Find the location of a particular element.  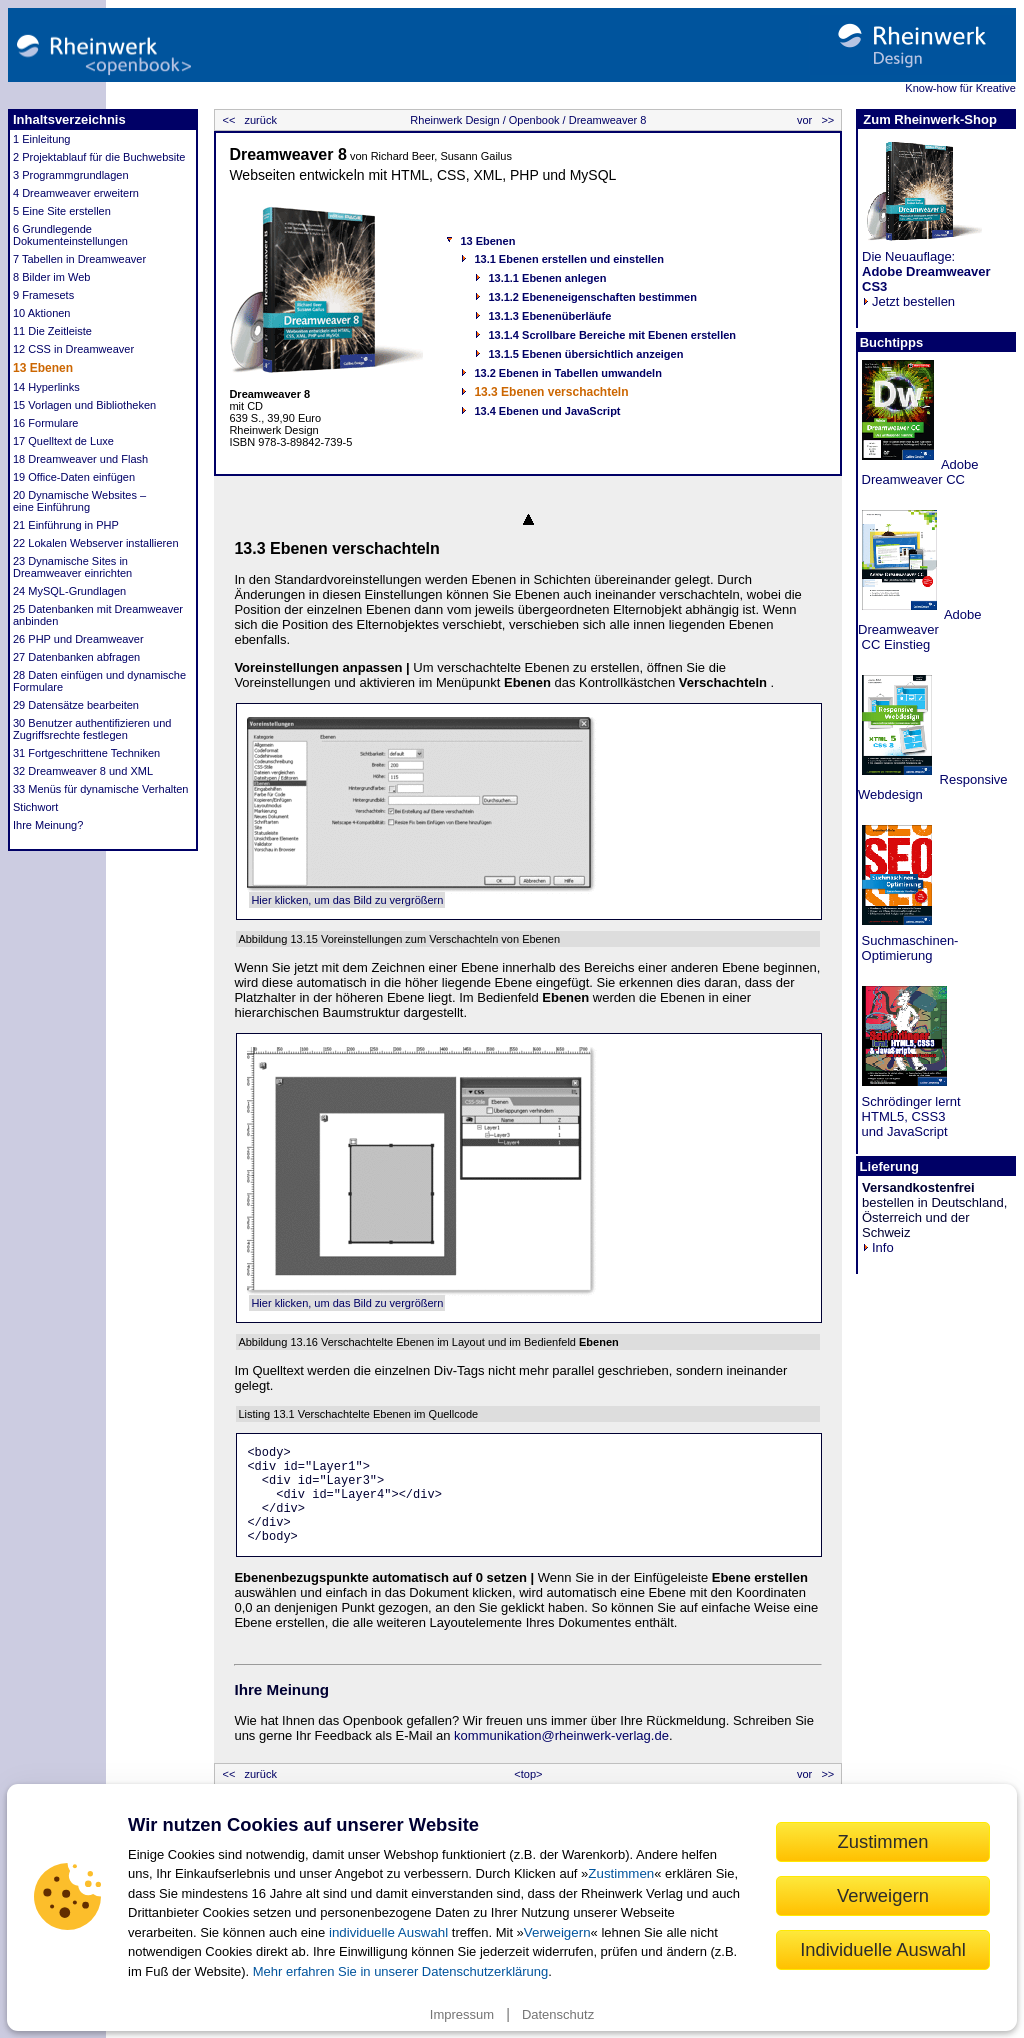

30 Benutzer authentifizieren und Zugriffsrechte festlegen is located at coordinates (92, 729).